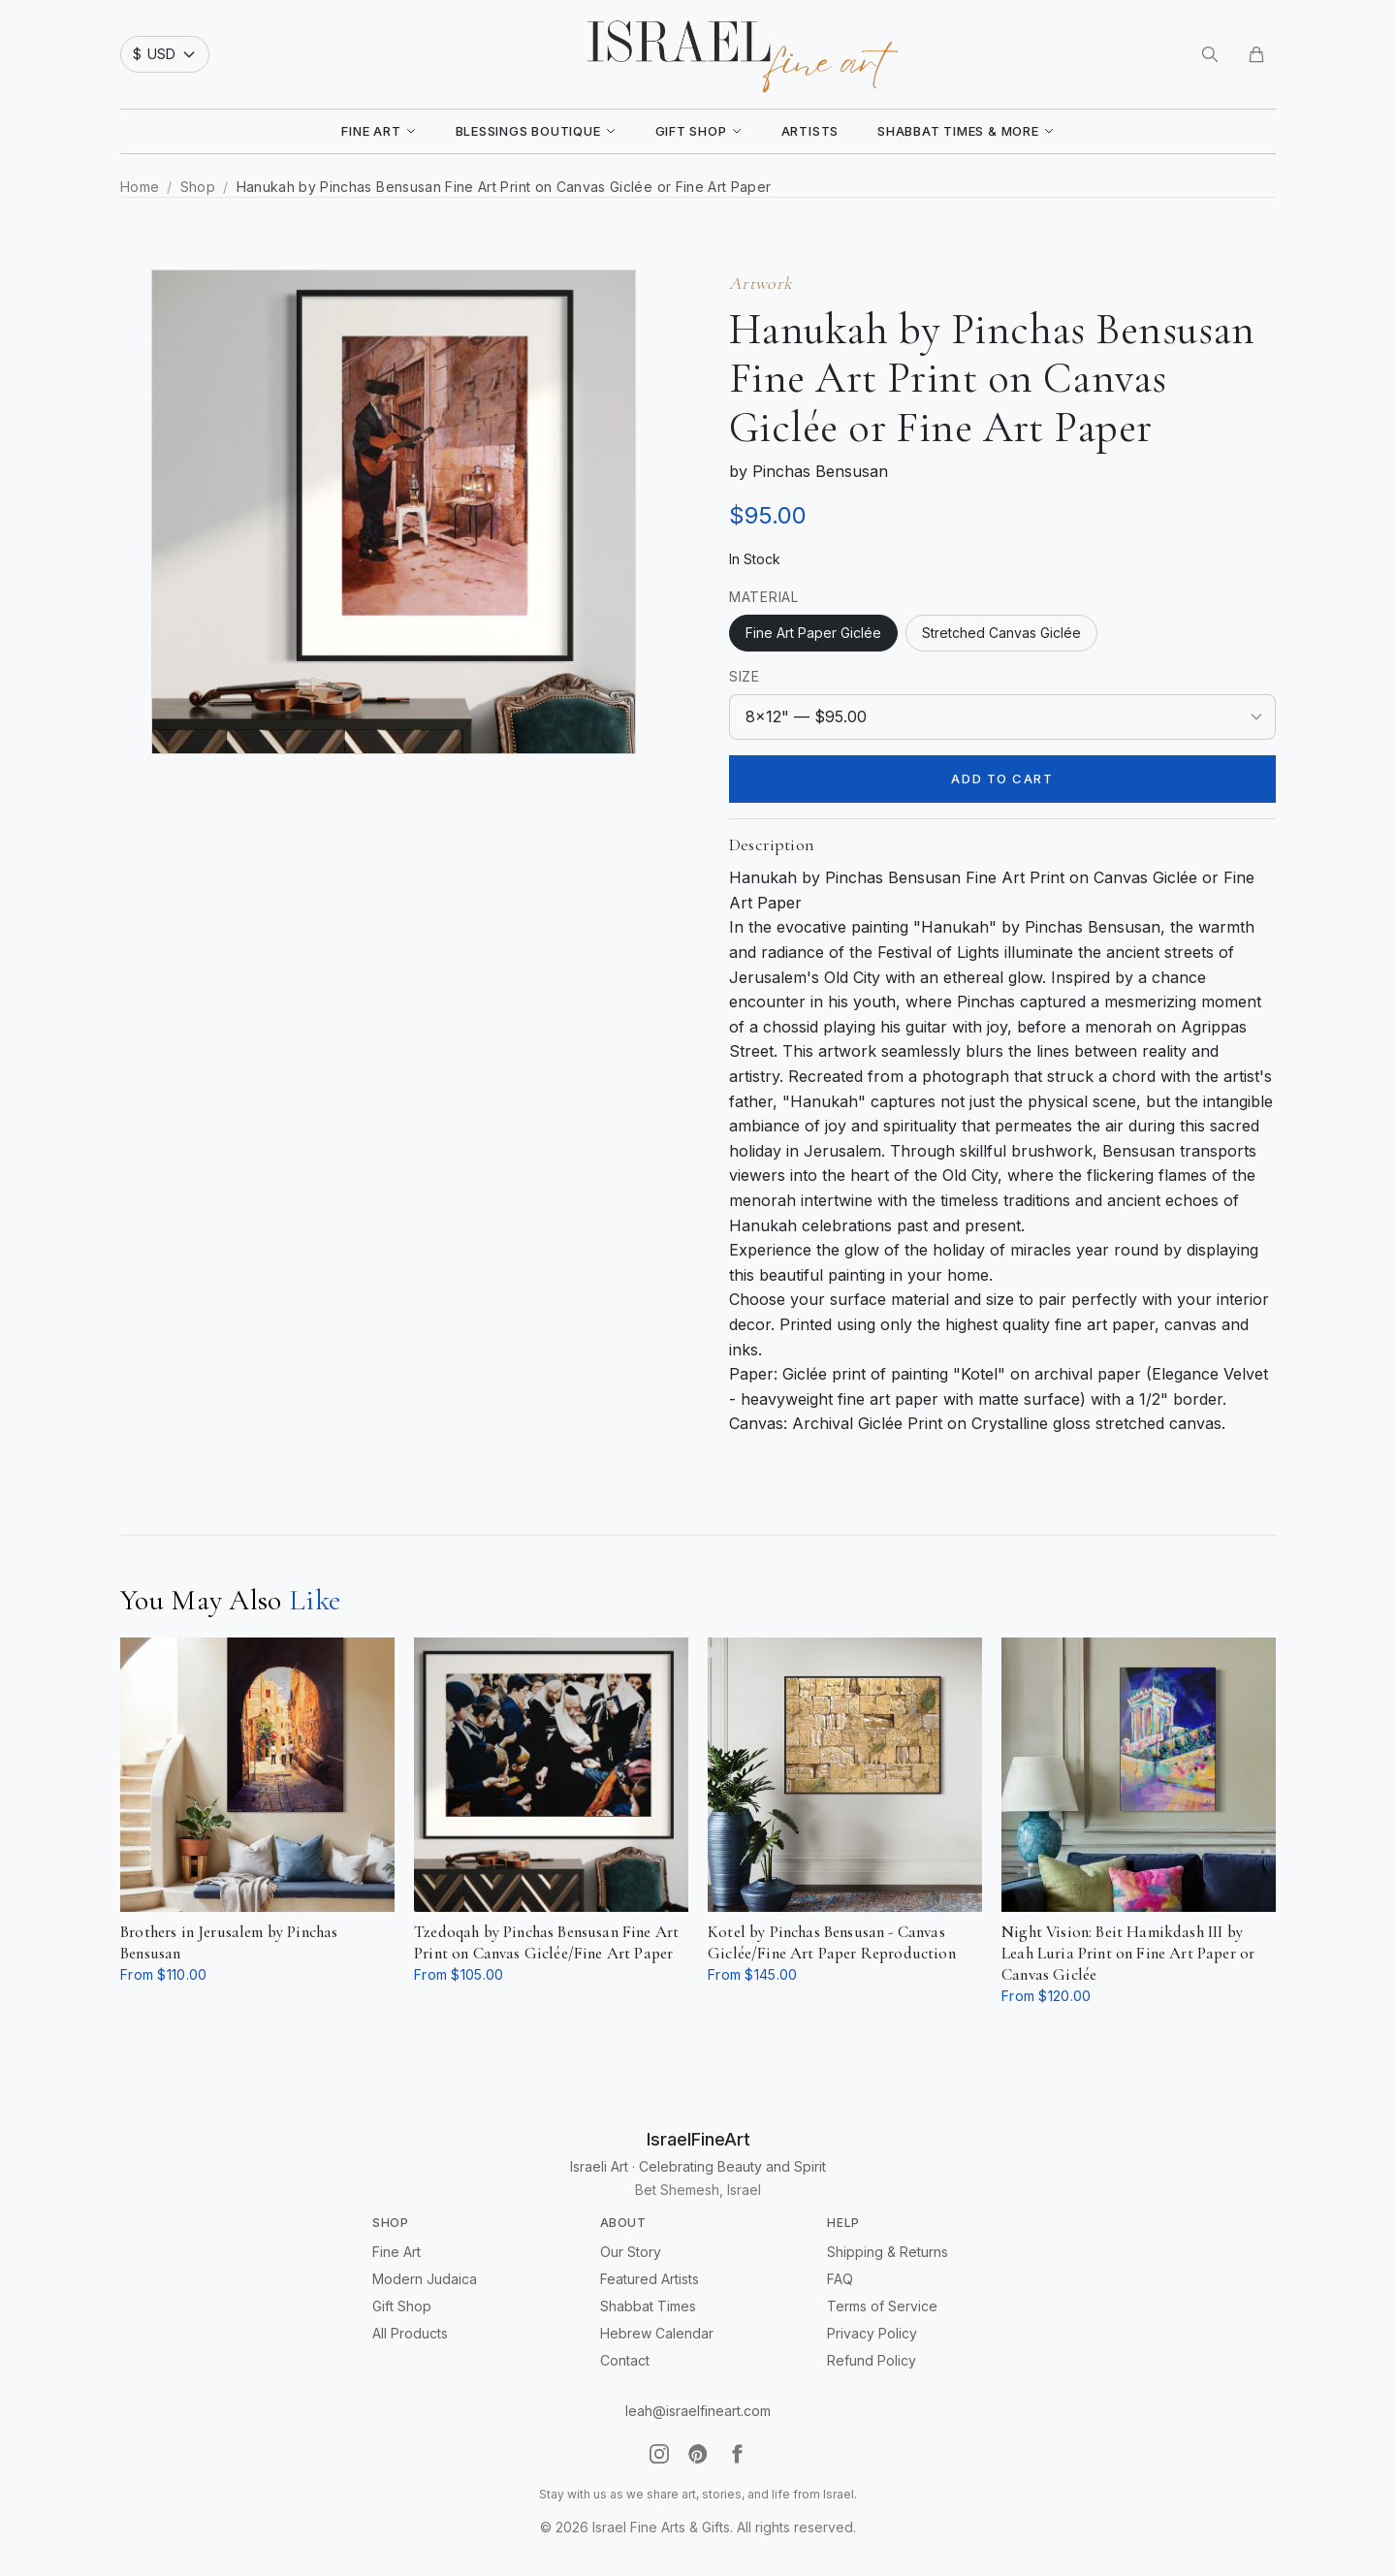  I want to click on Privacy Policy, so click(872, 2333).